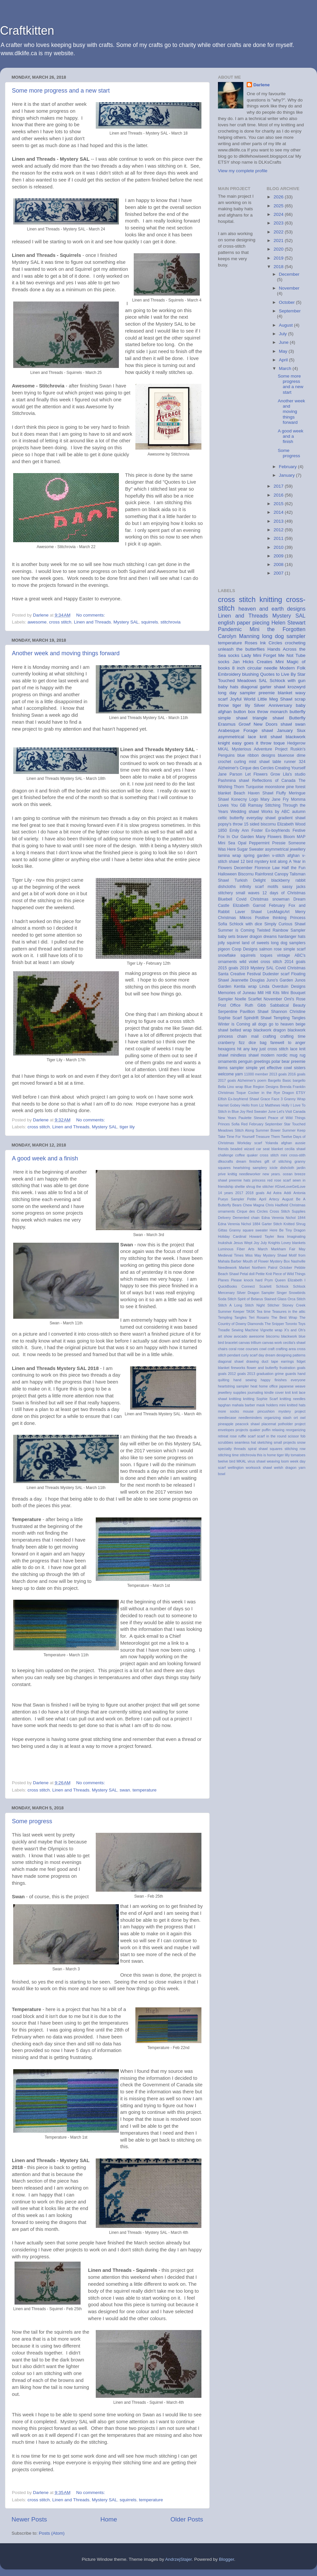 Image resolution: width=317 pixels, height=2576 pixels. I want to click on land of sweets, so click(255, 943).